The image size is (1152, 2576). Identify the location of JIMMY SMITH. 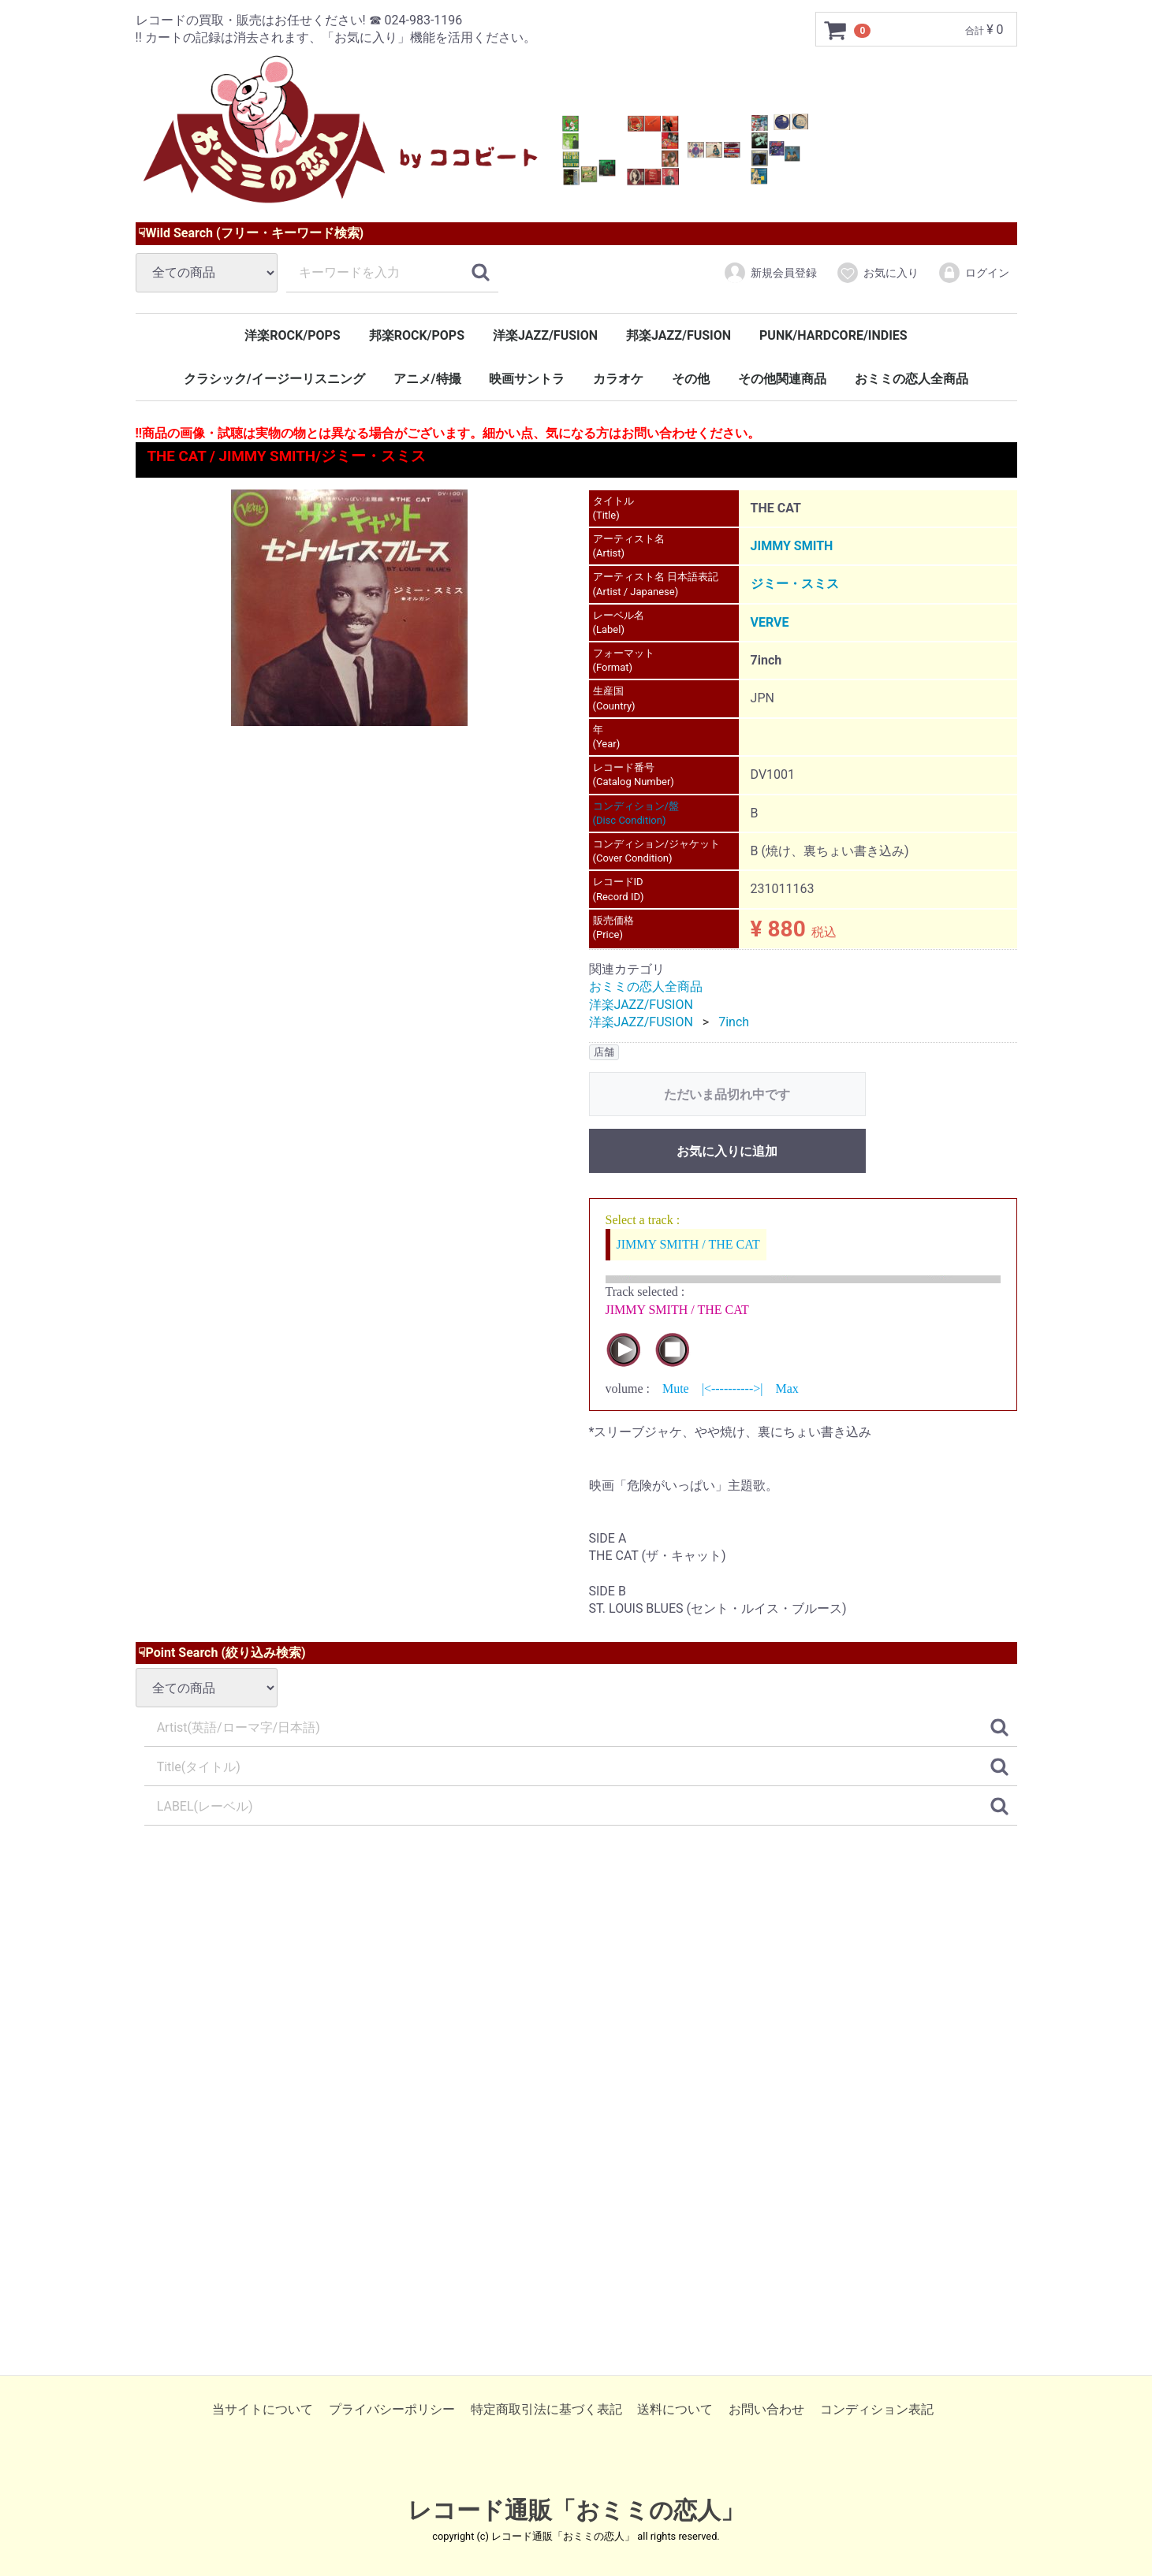
(792, 545).